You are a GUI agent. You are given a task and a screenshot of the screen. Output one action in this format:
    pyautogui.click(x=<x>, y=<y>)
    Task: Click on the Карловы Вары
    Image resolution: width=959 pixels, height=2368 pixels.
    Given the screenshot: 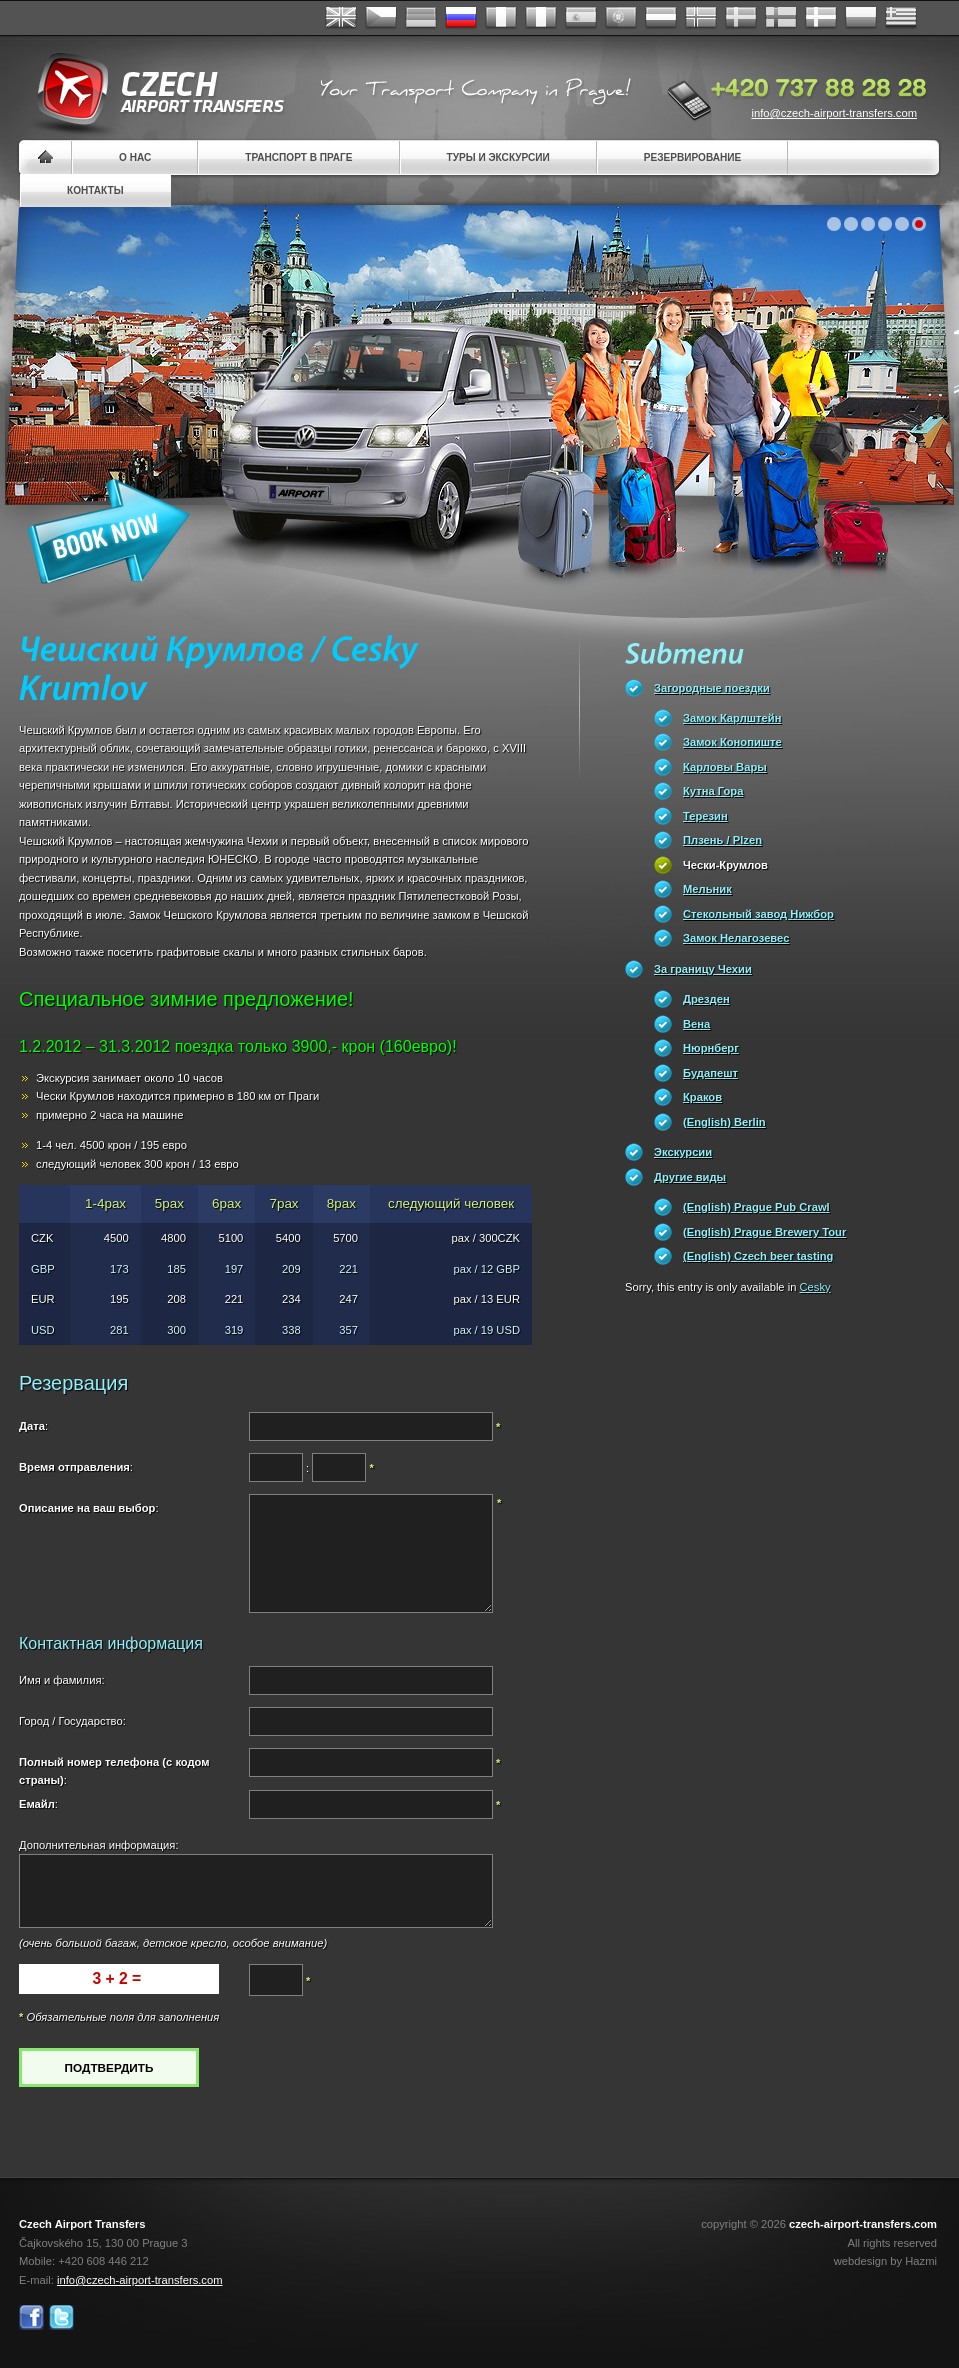 What is the action you would take?
    pyautogui.click(x=725, y=767)
    